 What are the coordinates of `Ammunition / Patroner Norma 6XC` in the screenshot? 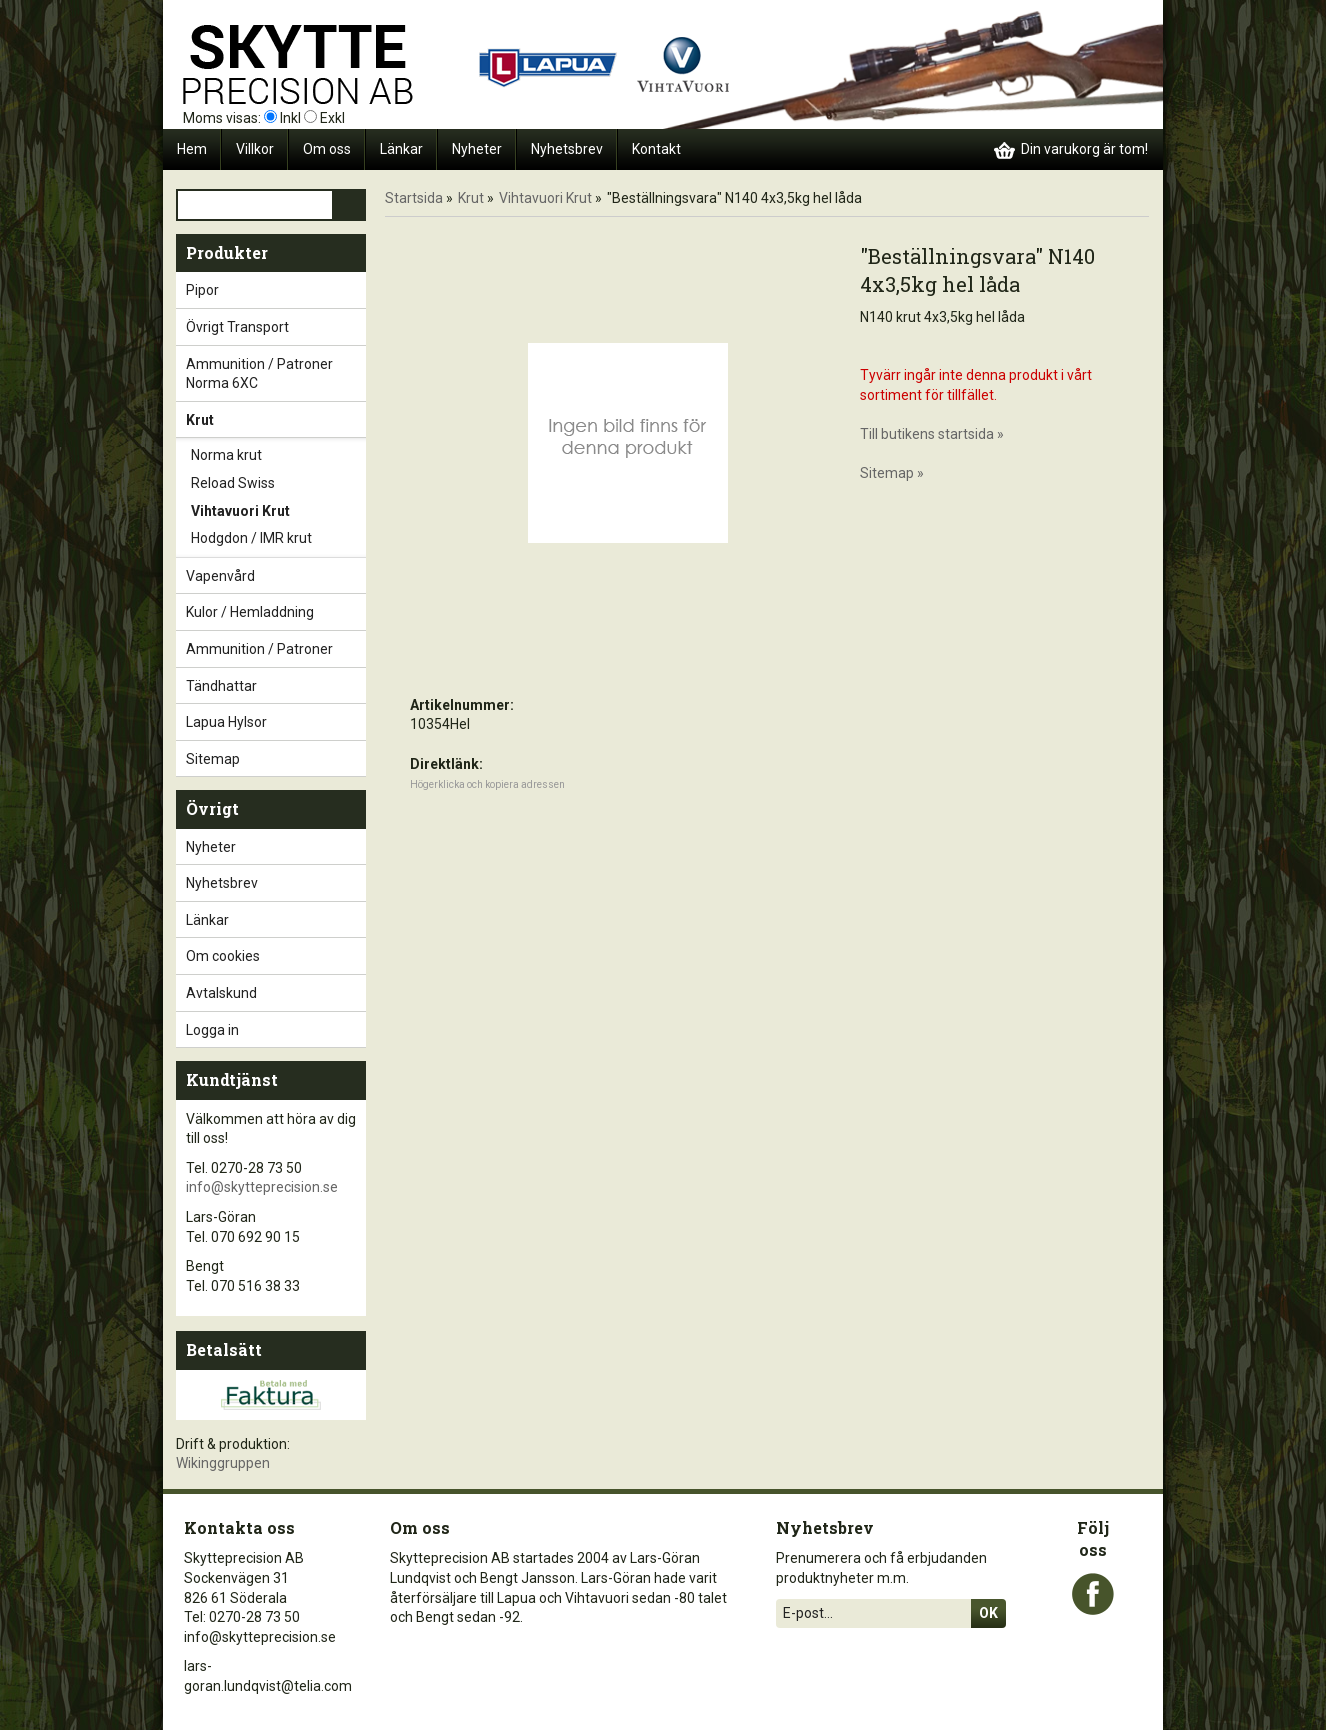 It's located at (276, 373).